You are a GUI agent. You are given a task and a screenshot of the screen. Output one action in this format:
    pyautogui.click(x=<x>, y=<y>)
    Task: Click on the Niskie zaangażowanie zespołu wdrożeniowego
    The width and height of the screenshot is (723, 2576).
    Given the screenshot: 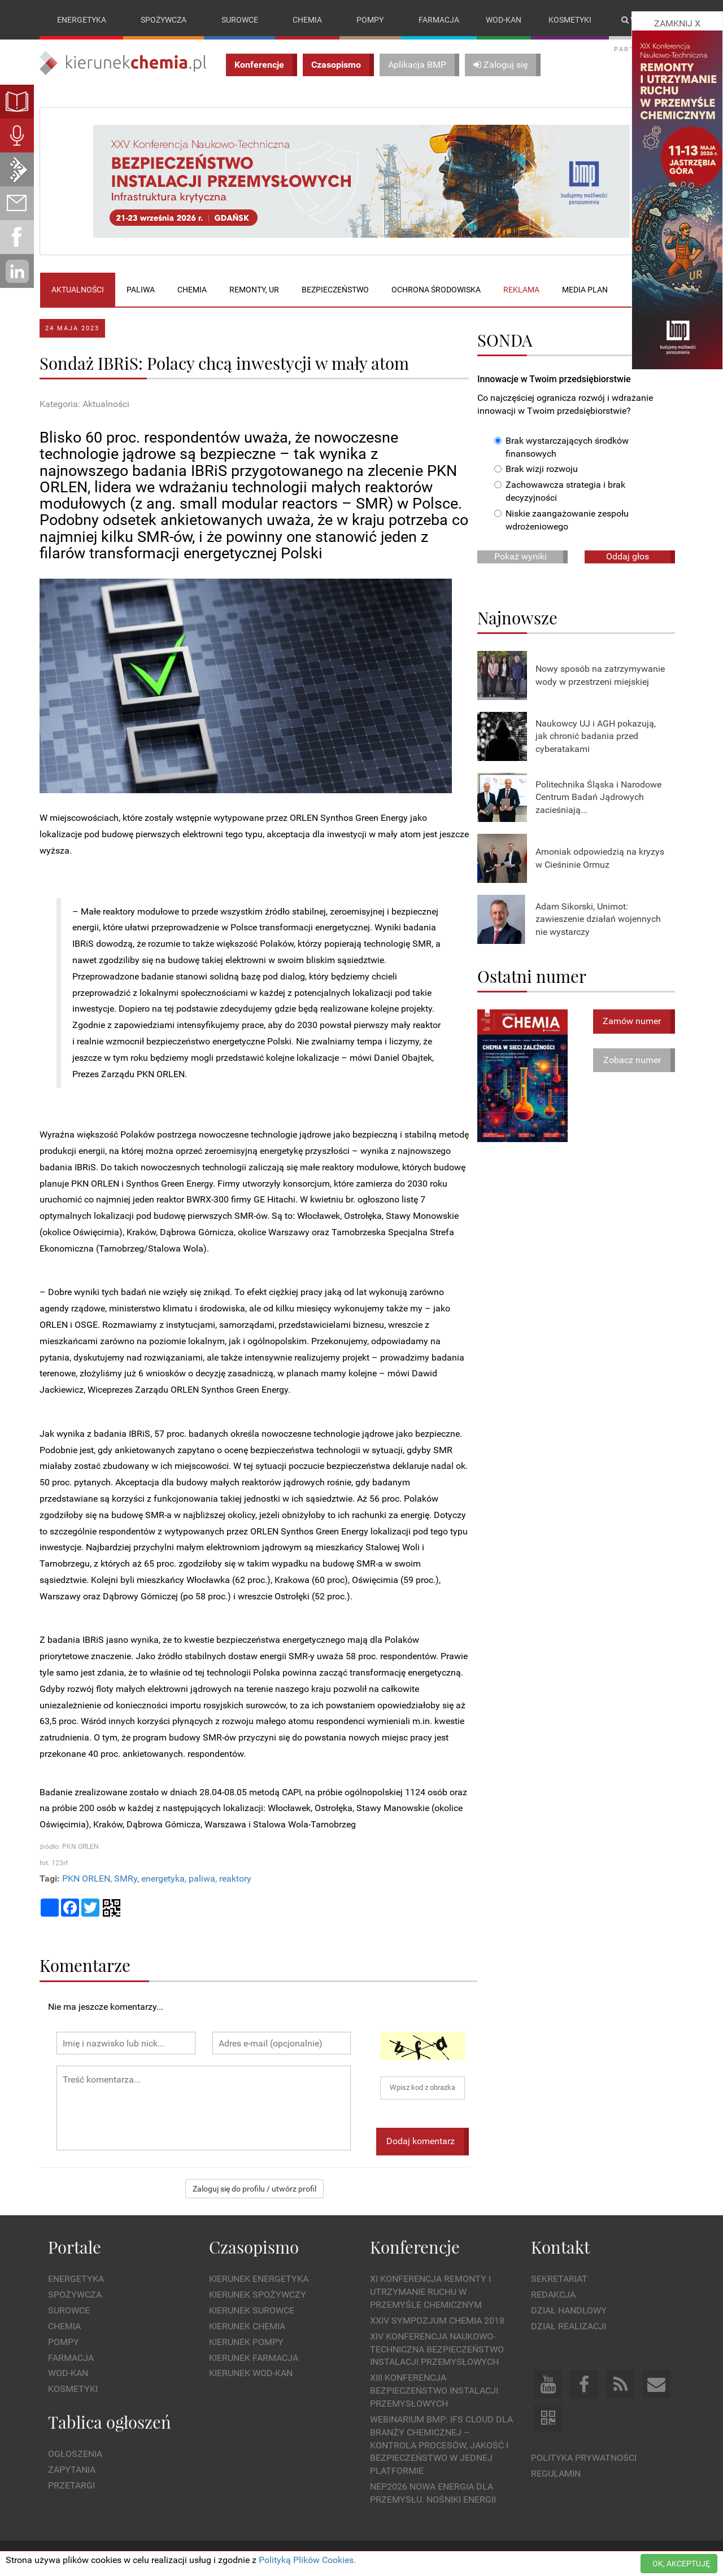 What is the action you would take?
    pyautogui.click(x=561, y=520)
    